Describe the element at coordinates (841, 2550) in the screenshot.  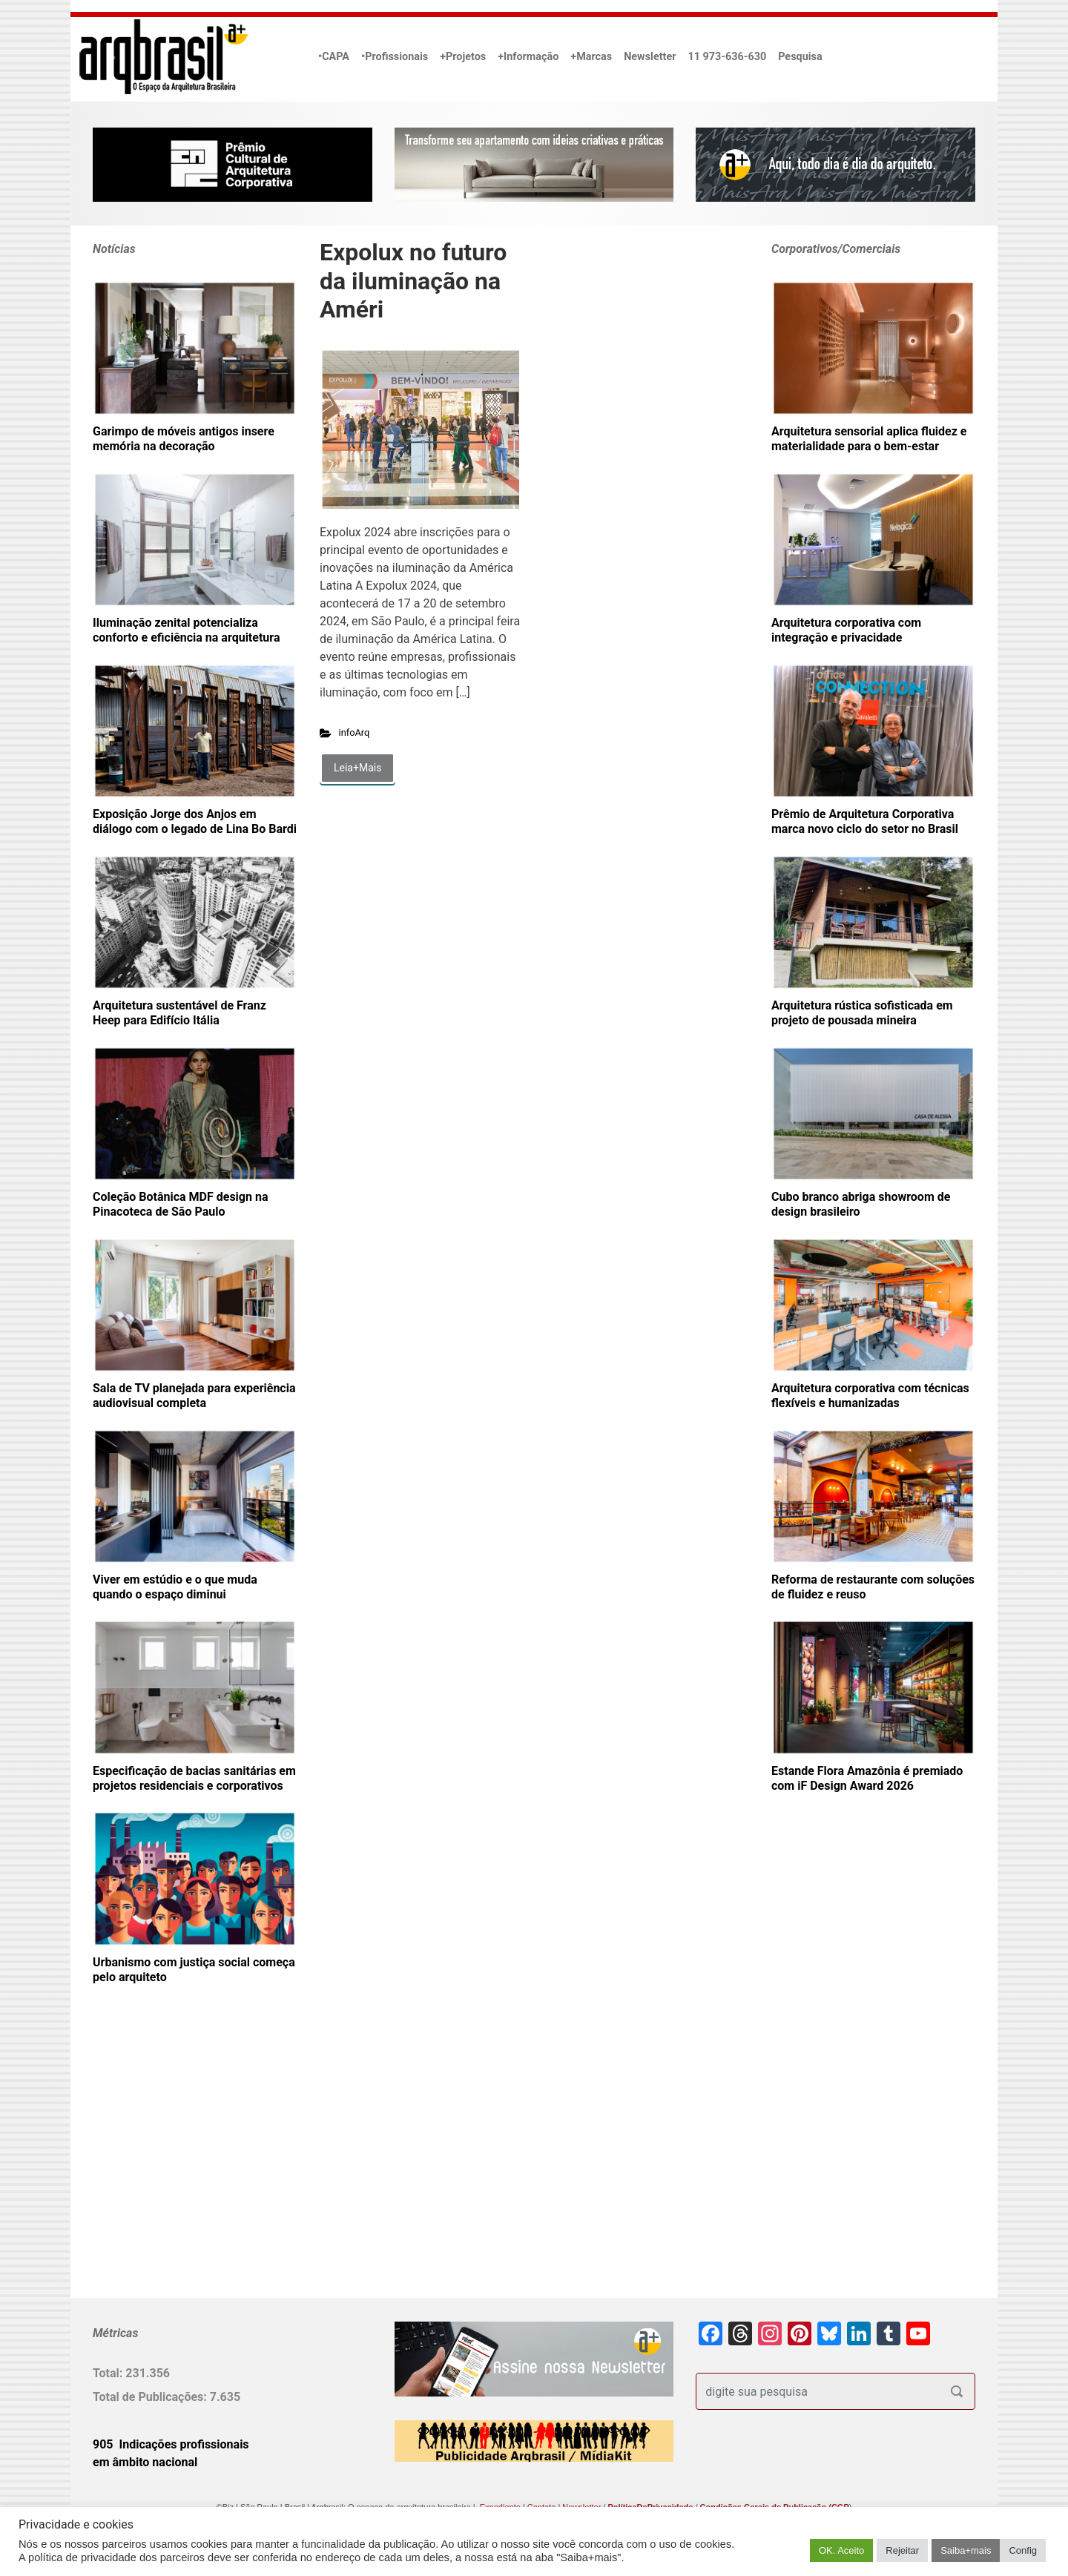
I see `OK. Aceito [button]` at that location.